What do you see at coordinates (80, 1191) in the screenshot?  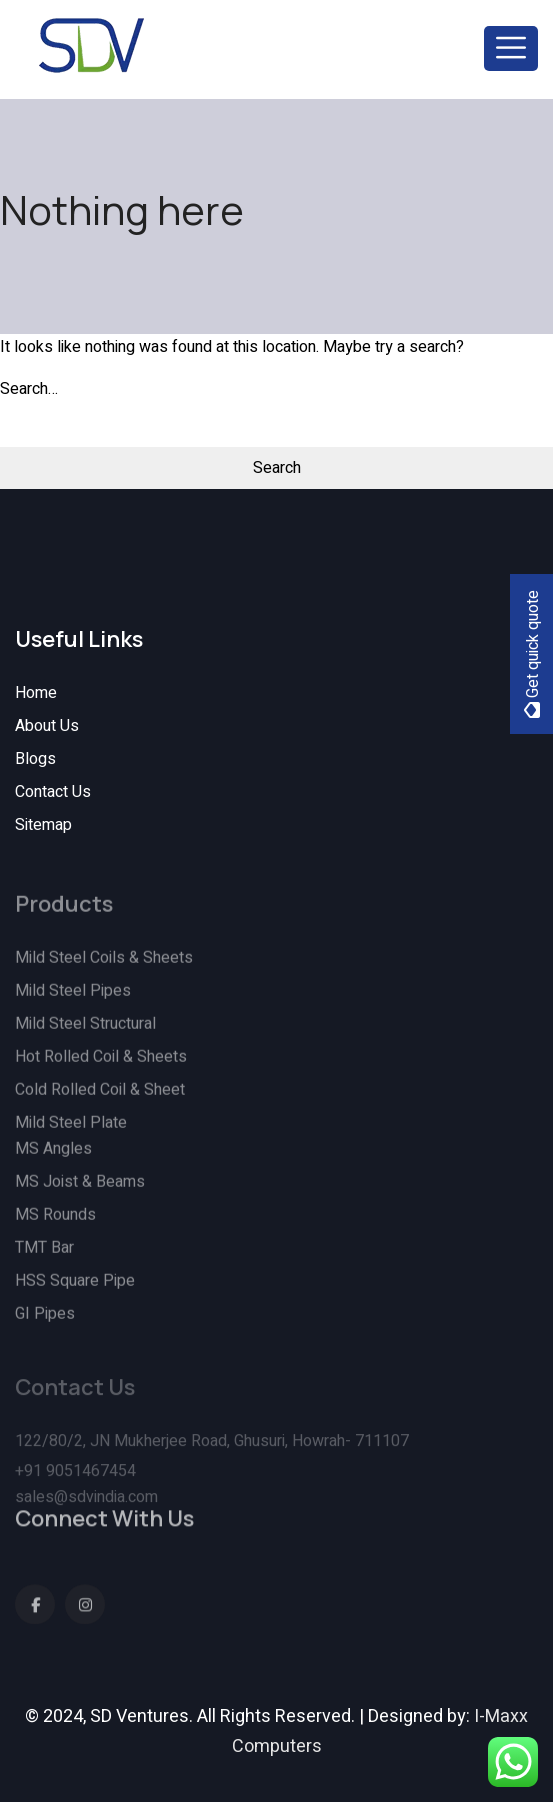 I see `MS Joist & Beams` at bounding box center [80, 1191].